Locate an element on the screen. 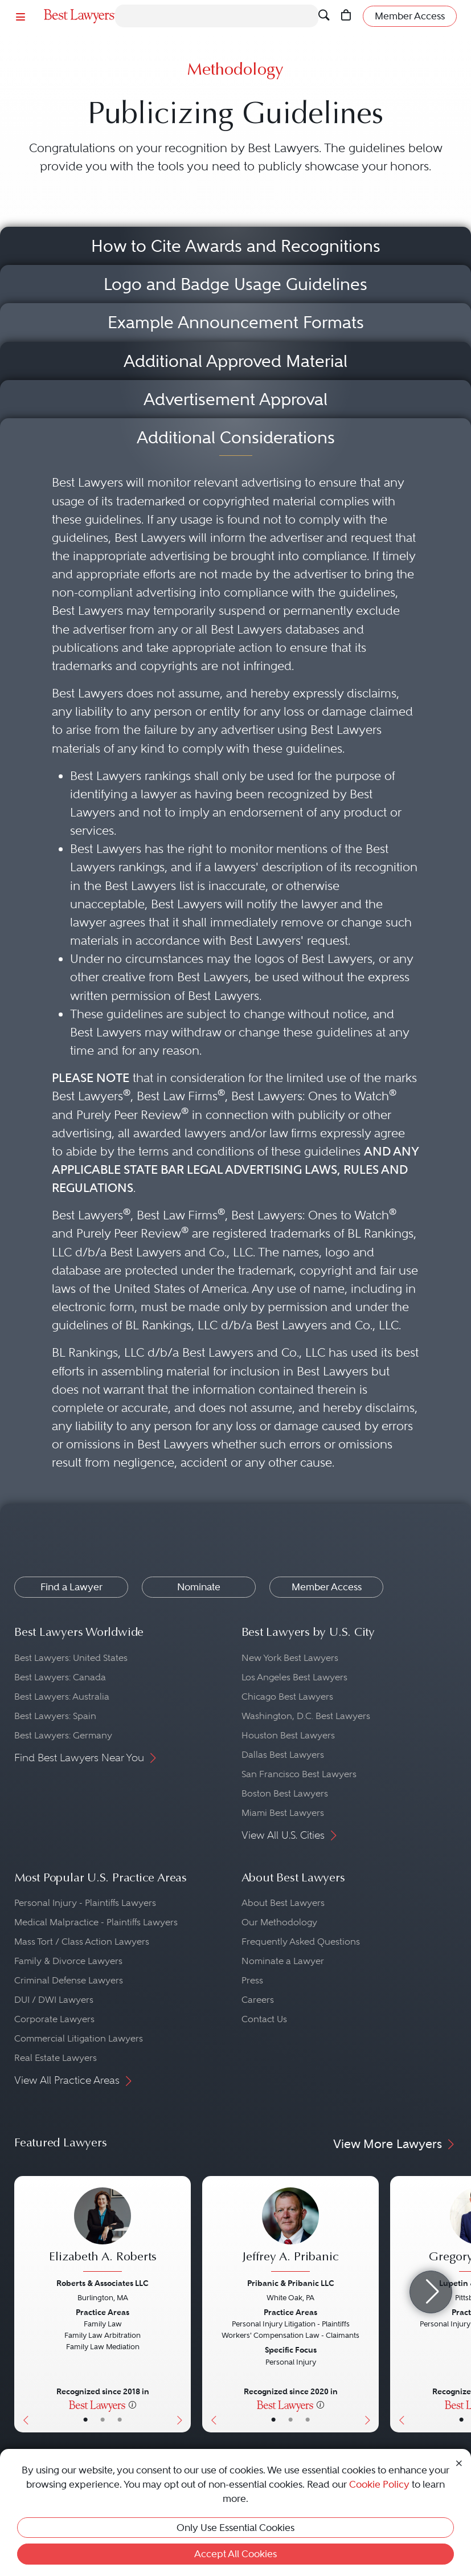 The width and height of the screenshot is (471, 2576). Washington, D.C. Best Lawyers is located at coordinates (305, 1715).